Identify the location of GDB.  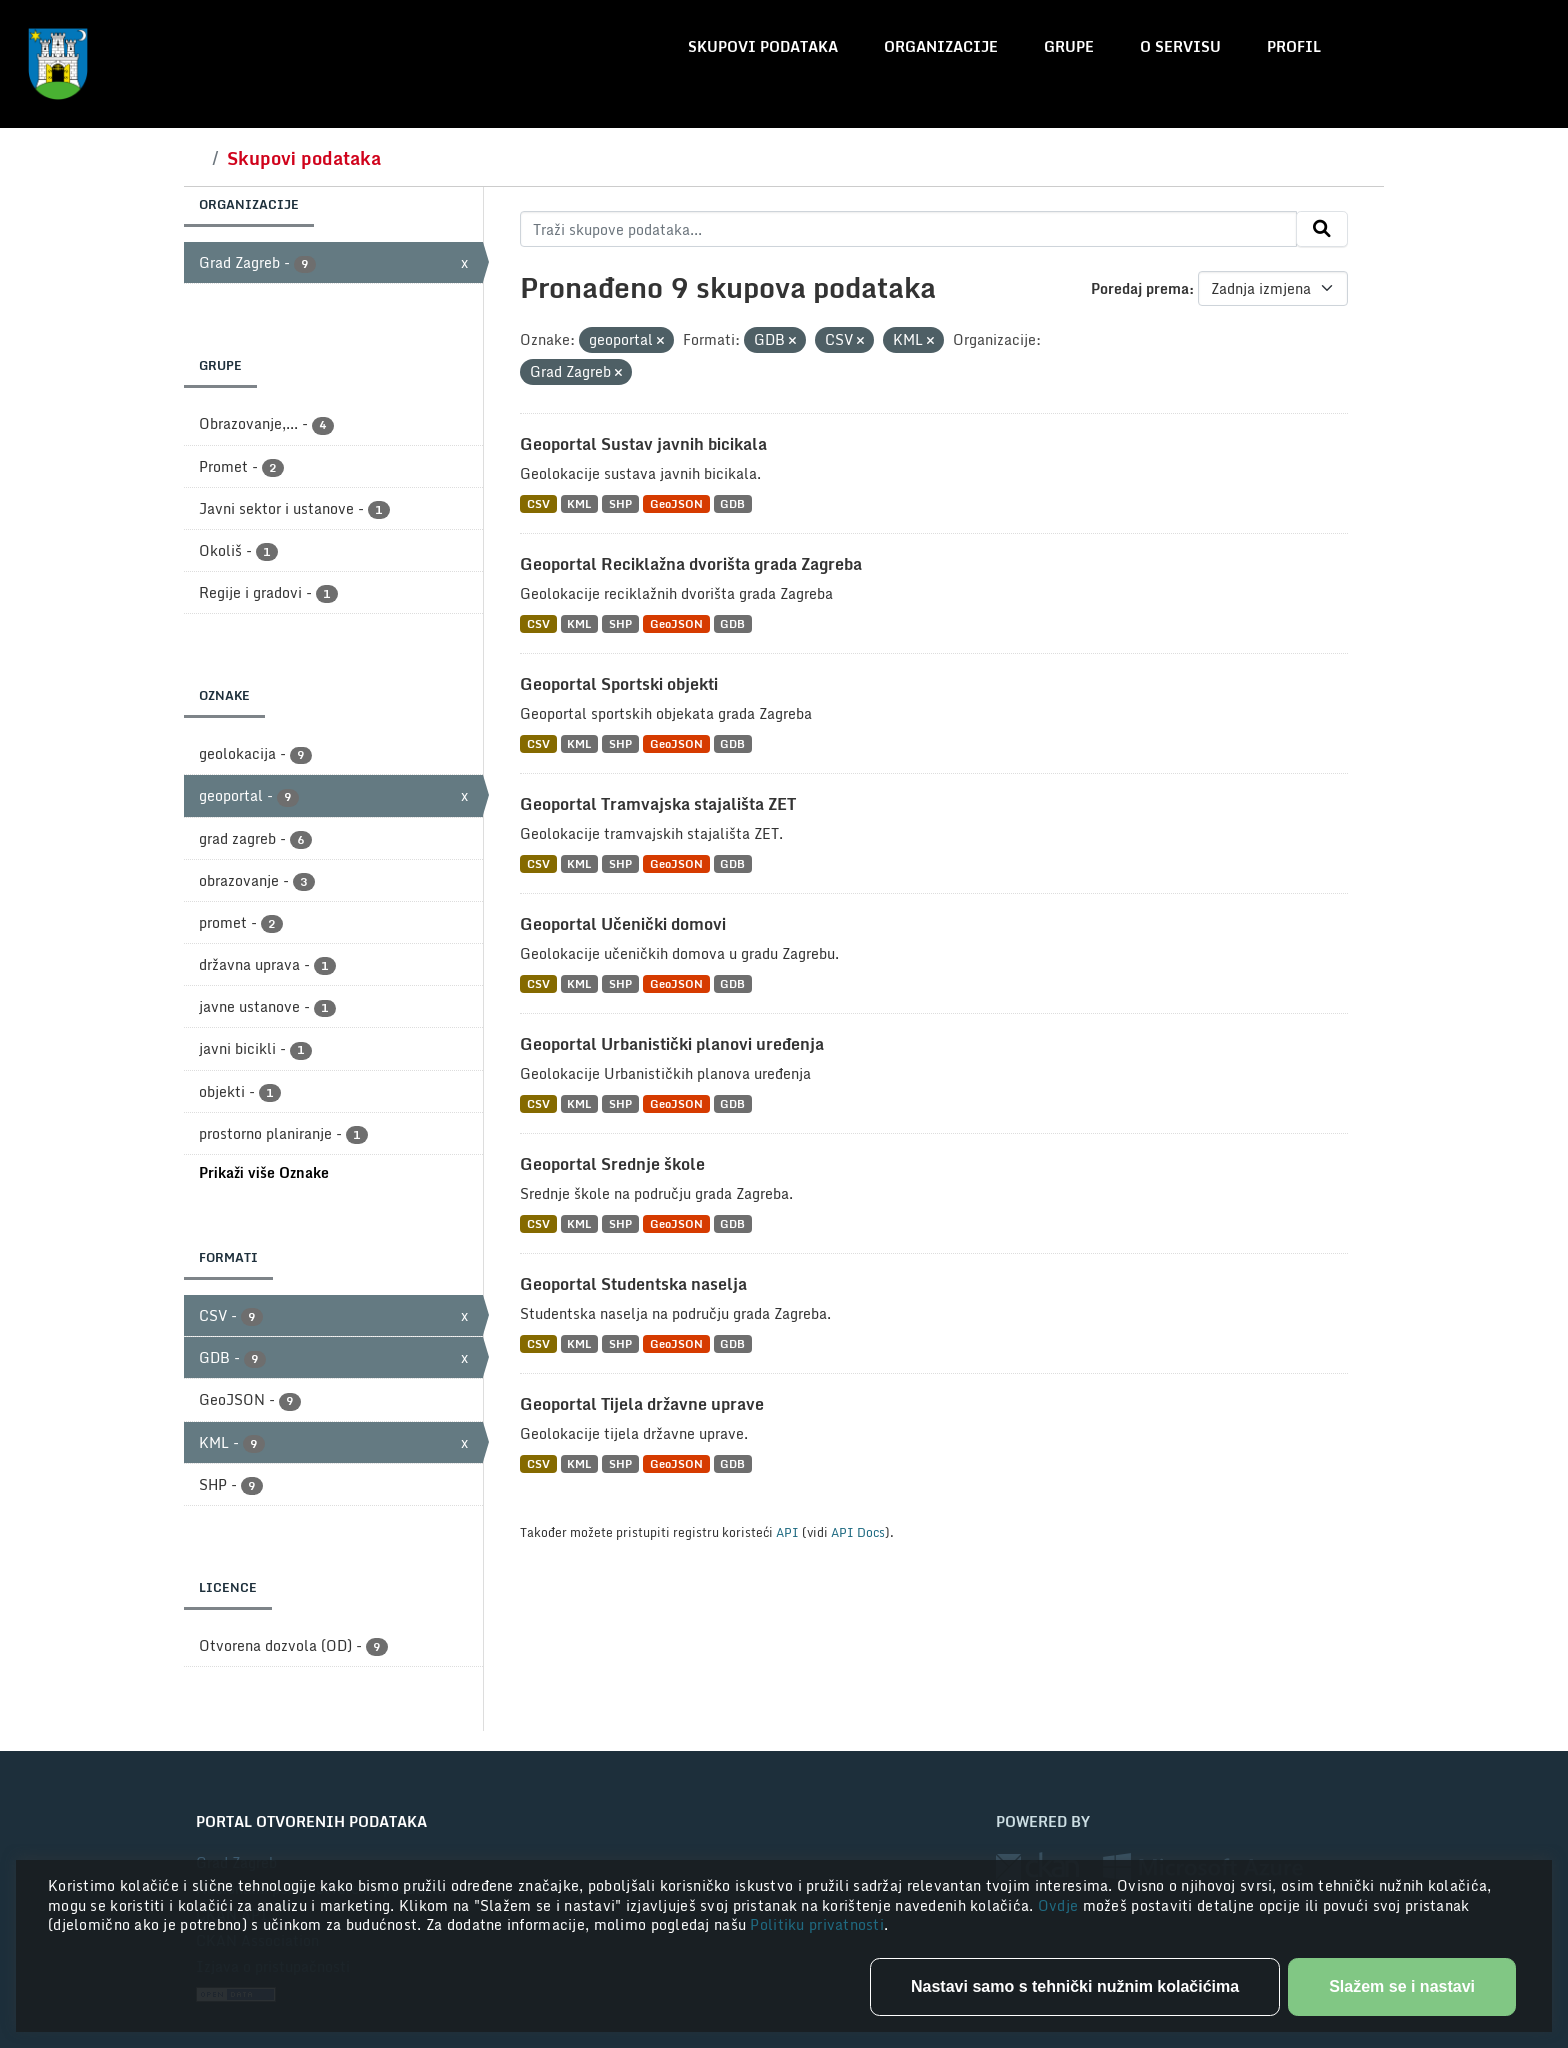
(732, 503).